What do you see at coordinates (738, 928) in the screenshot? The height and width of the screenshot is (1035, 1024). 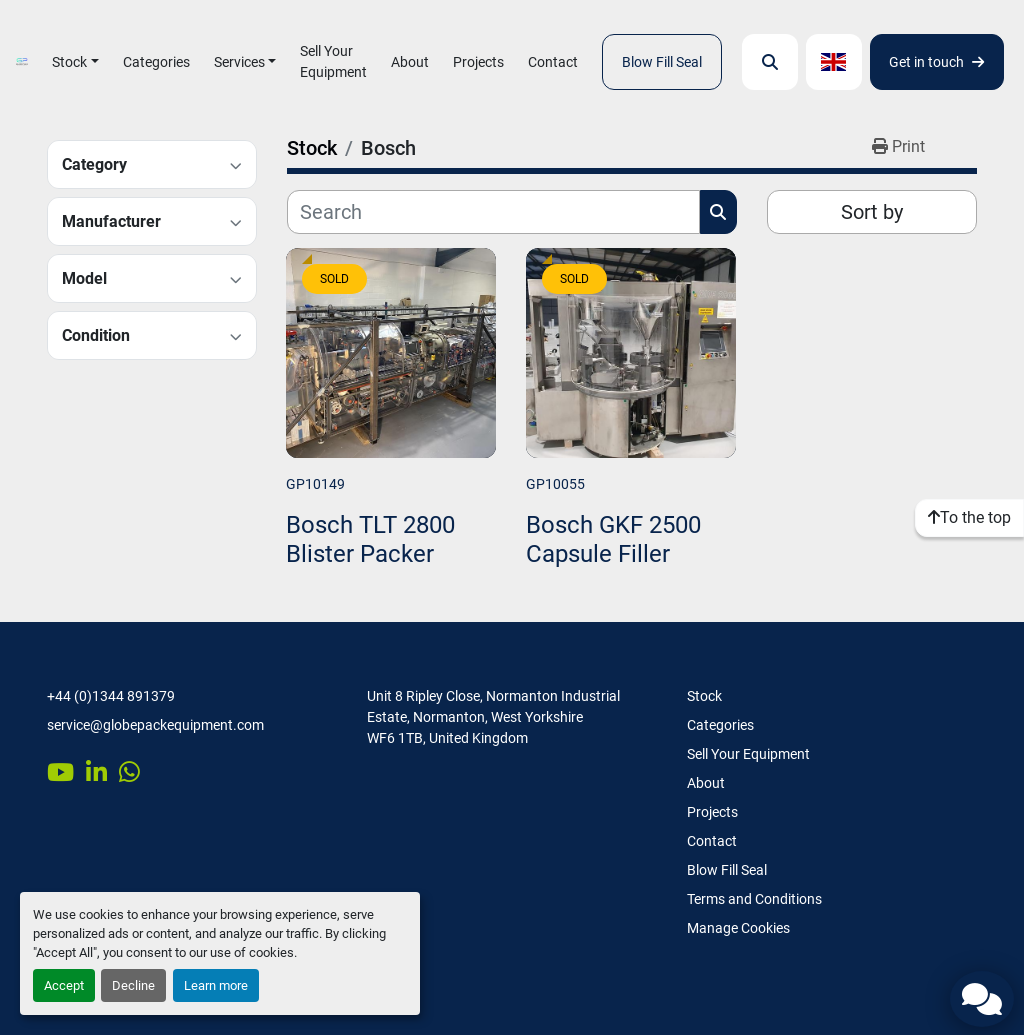 I see `Manage Cookies` at bounding box center [738, 928].